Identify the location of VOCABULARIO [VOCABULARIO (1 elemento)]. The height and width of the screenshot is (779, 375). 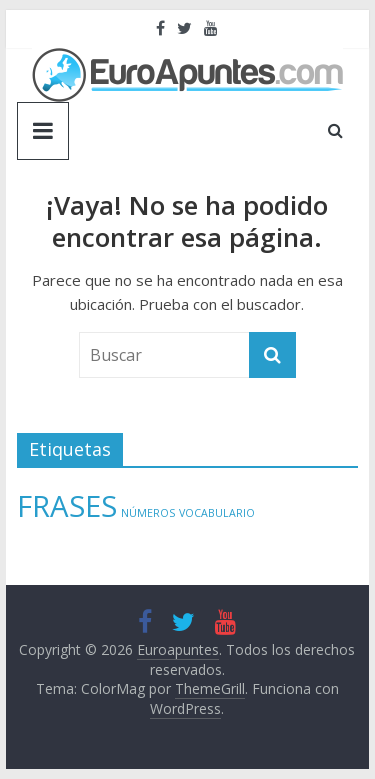
(217, 513).